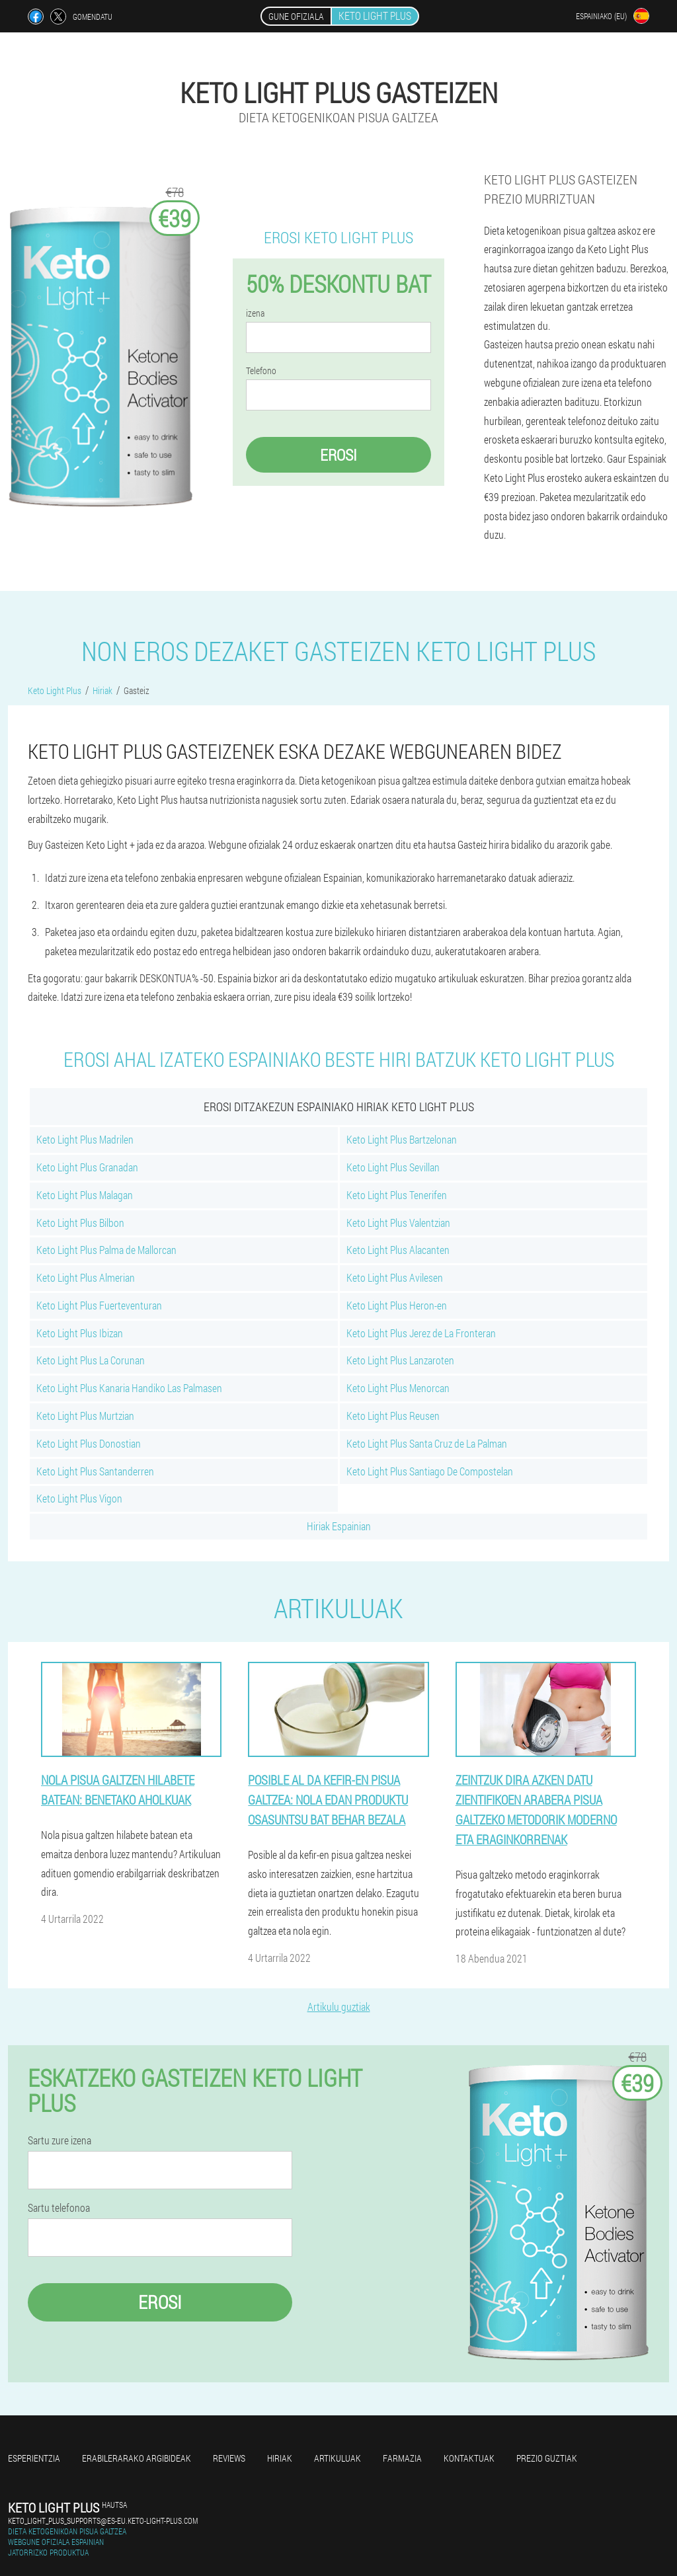 The width and height of the screenshot is (677, 2576). What do you see at coordinates (469, 2458) in the screenshot?
I see `Kontaktuak` at bounding box center [469, 2458].